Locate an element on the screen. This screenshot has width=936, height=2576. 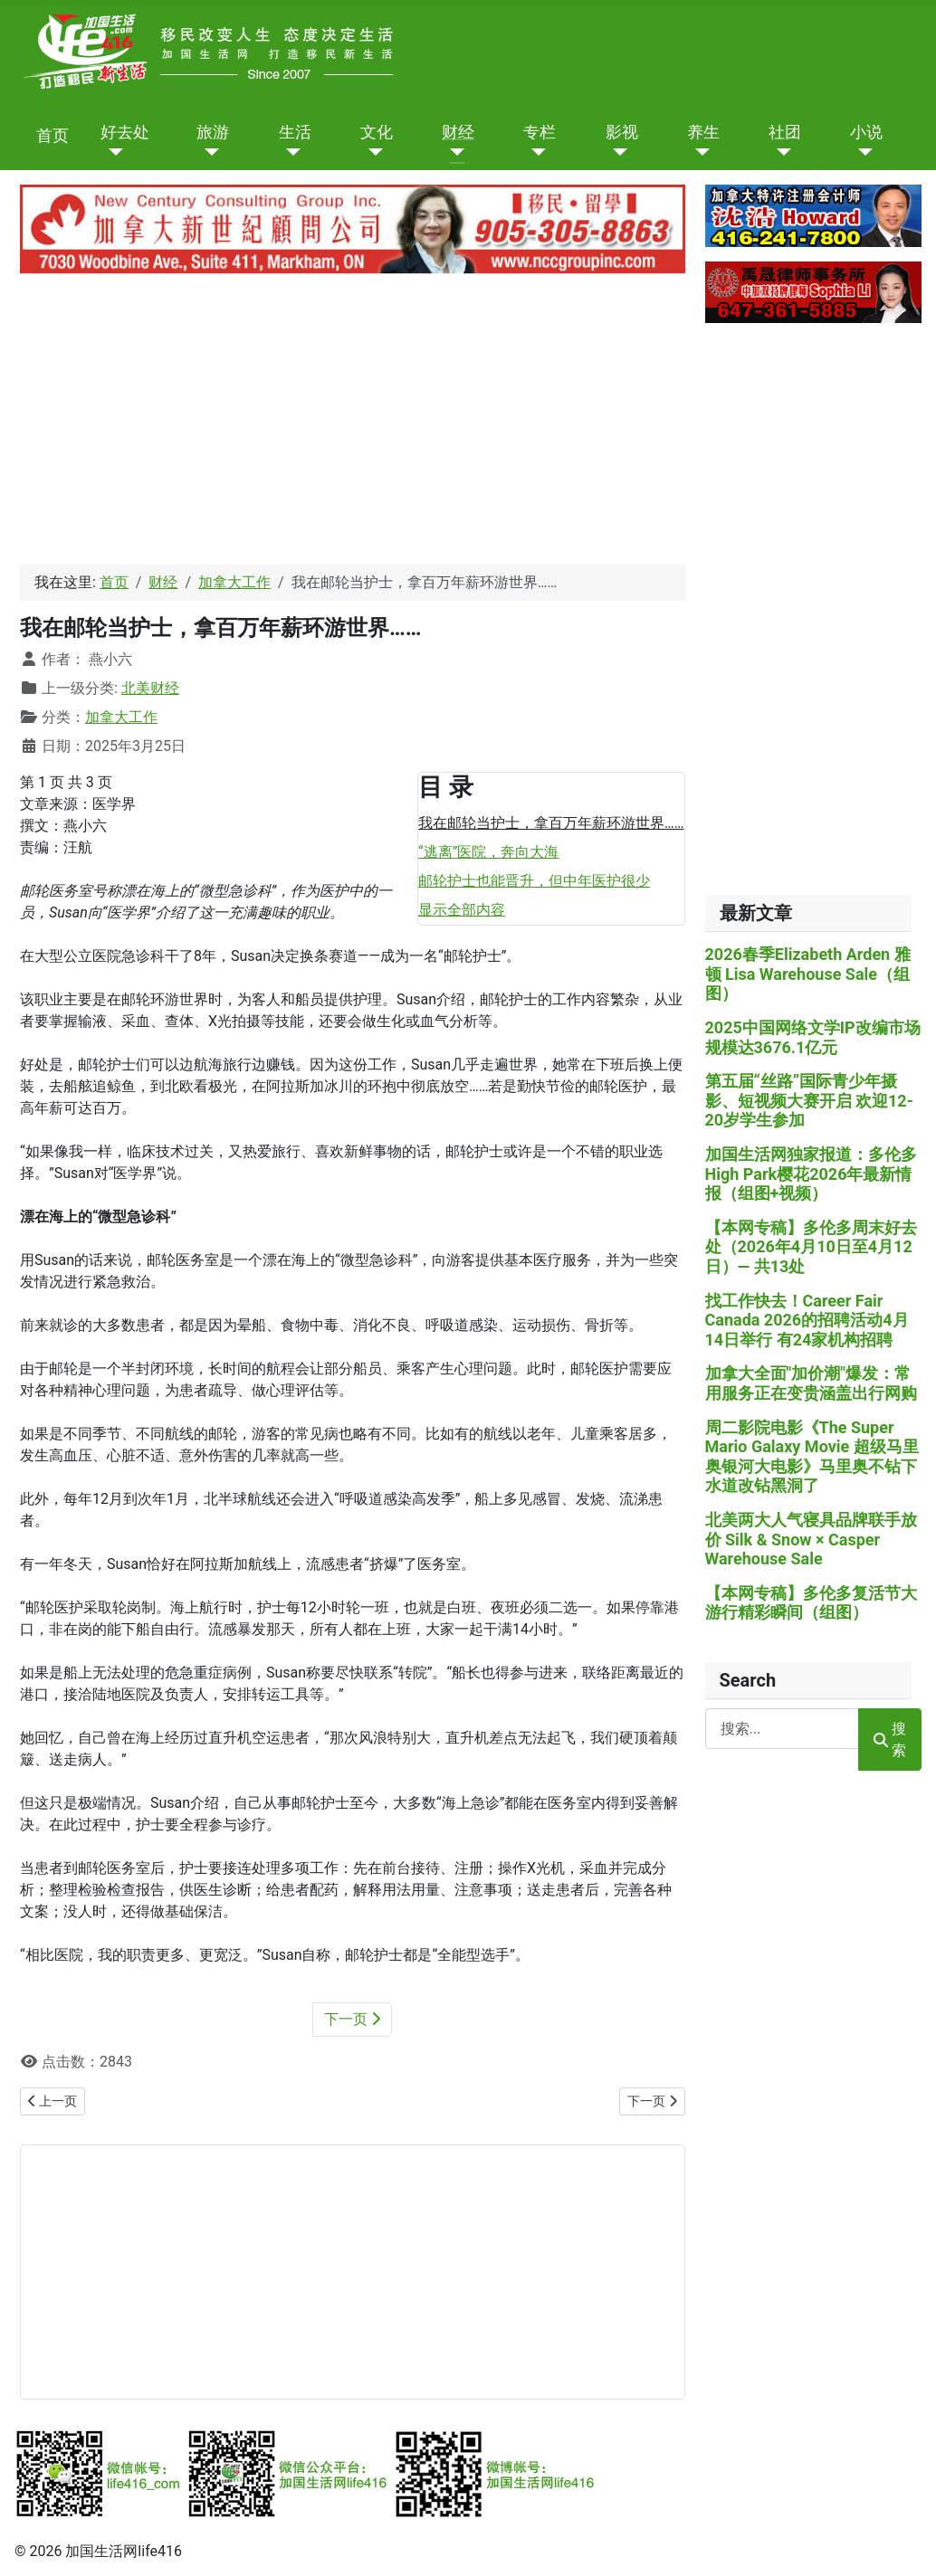
【本网专稿】多伦多复活节大游行精彩瞬间（组图） is located at coordinates (811, 1602).